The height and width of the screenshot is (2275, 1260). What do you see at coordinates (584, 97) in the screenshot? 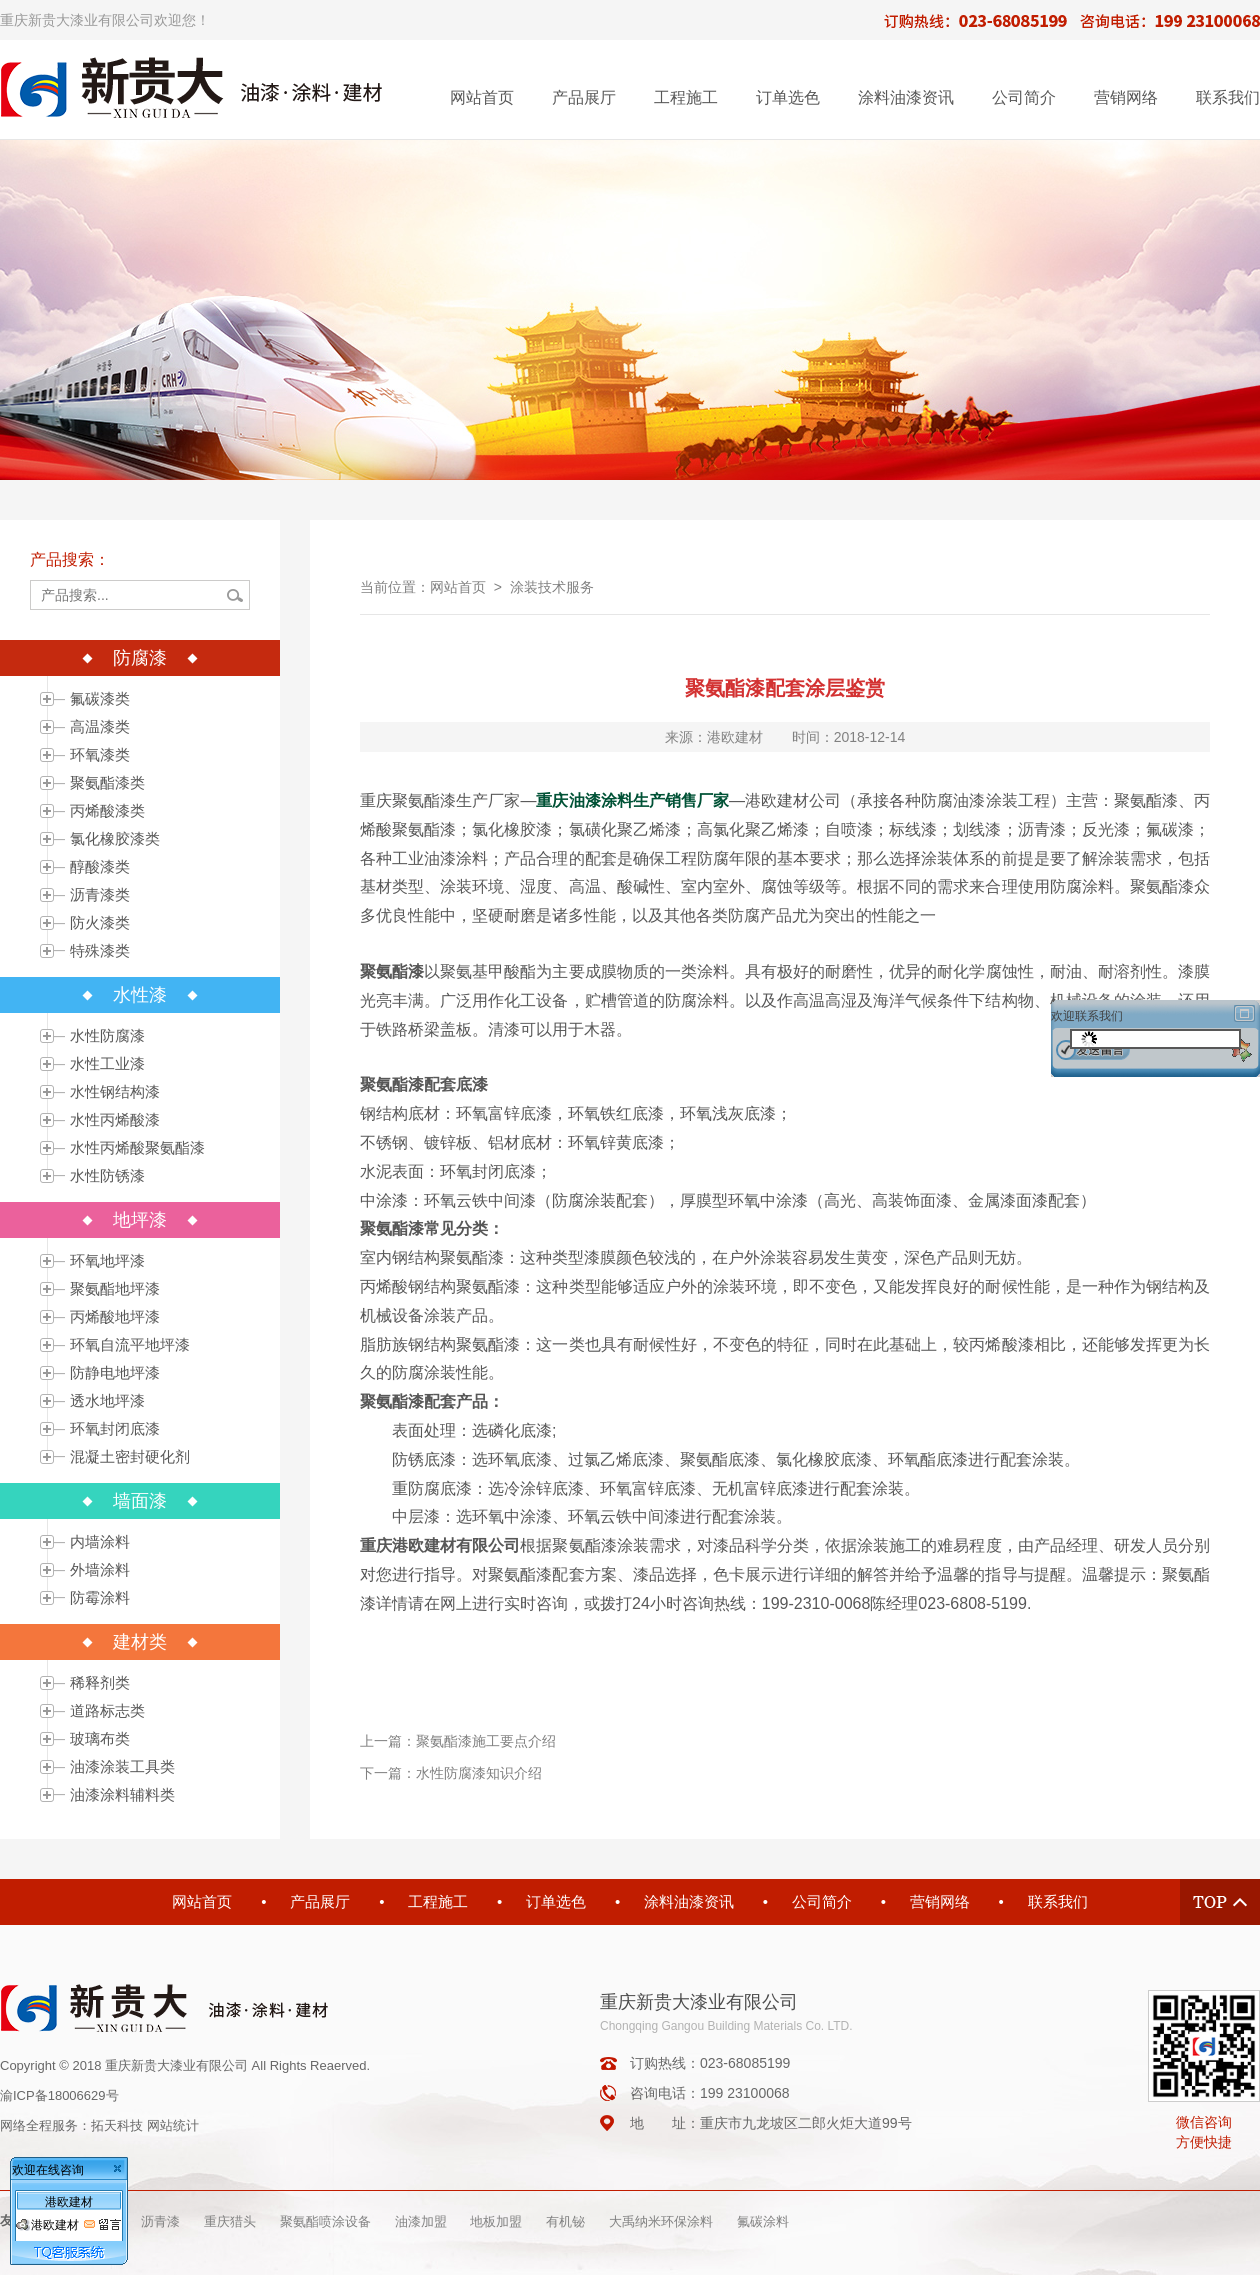
I see `产品展厅` at bounding box center [584, 97].